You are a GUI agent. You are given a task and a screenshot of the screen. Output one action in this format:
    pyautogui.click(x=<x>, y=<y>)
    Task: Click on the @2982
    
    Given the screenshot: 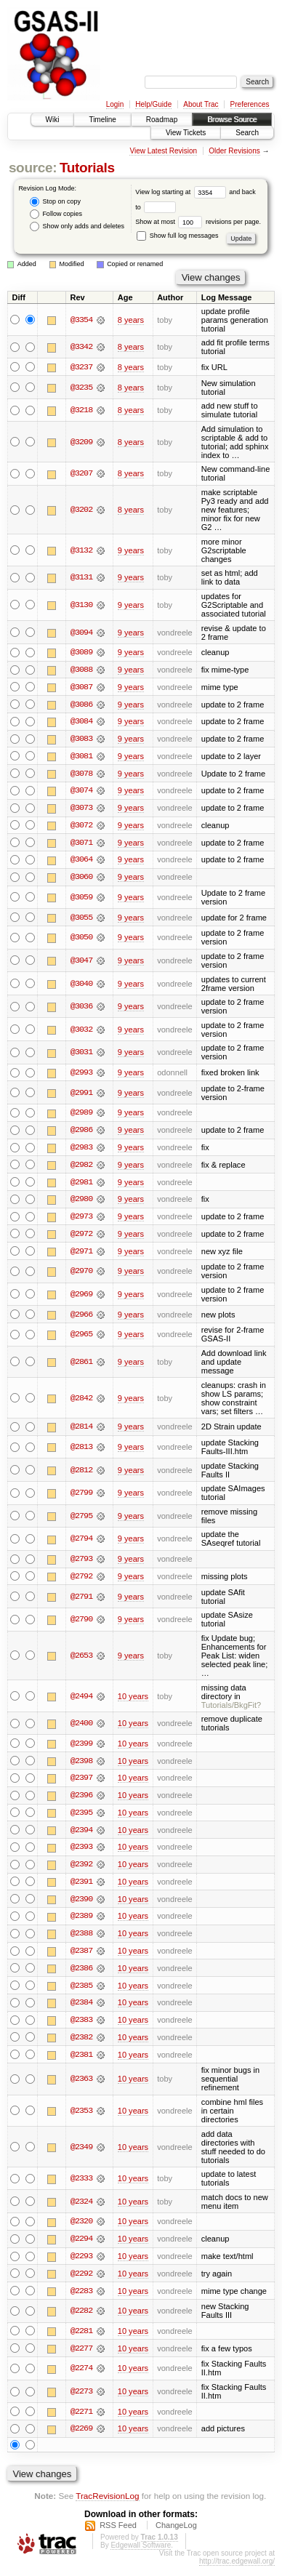 What is the action you would take?
    pyautogui.click(x=81, y=1168)
    